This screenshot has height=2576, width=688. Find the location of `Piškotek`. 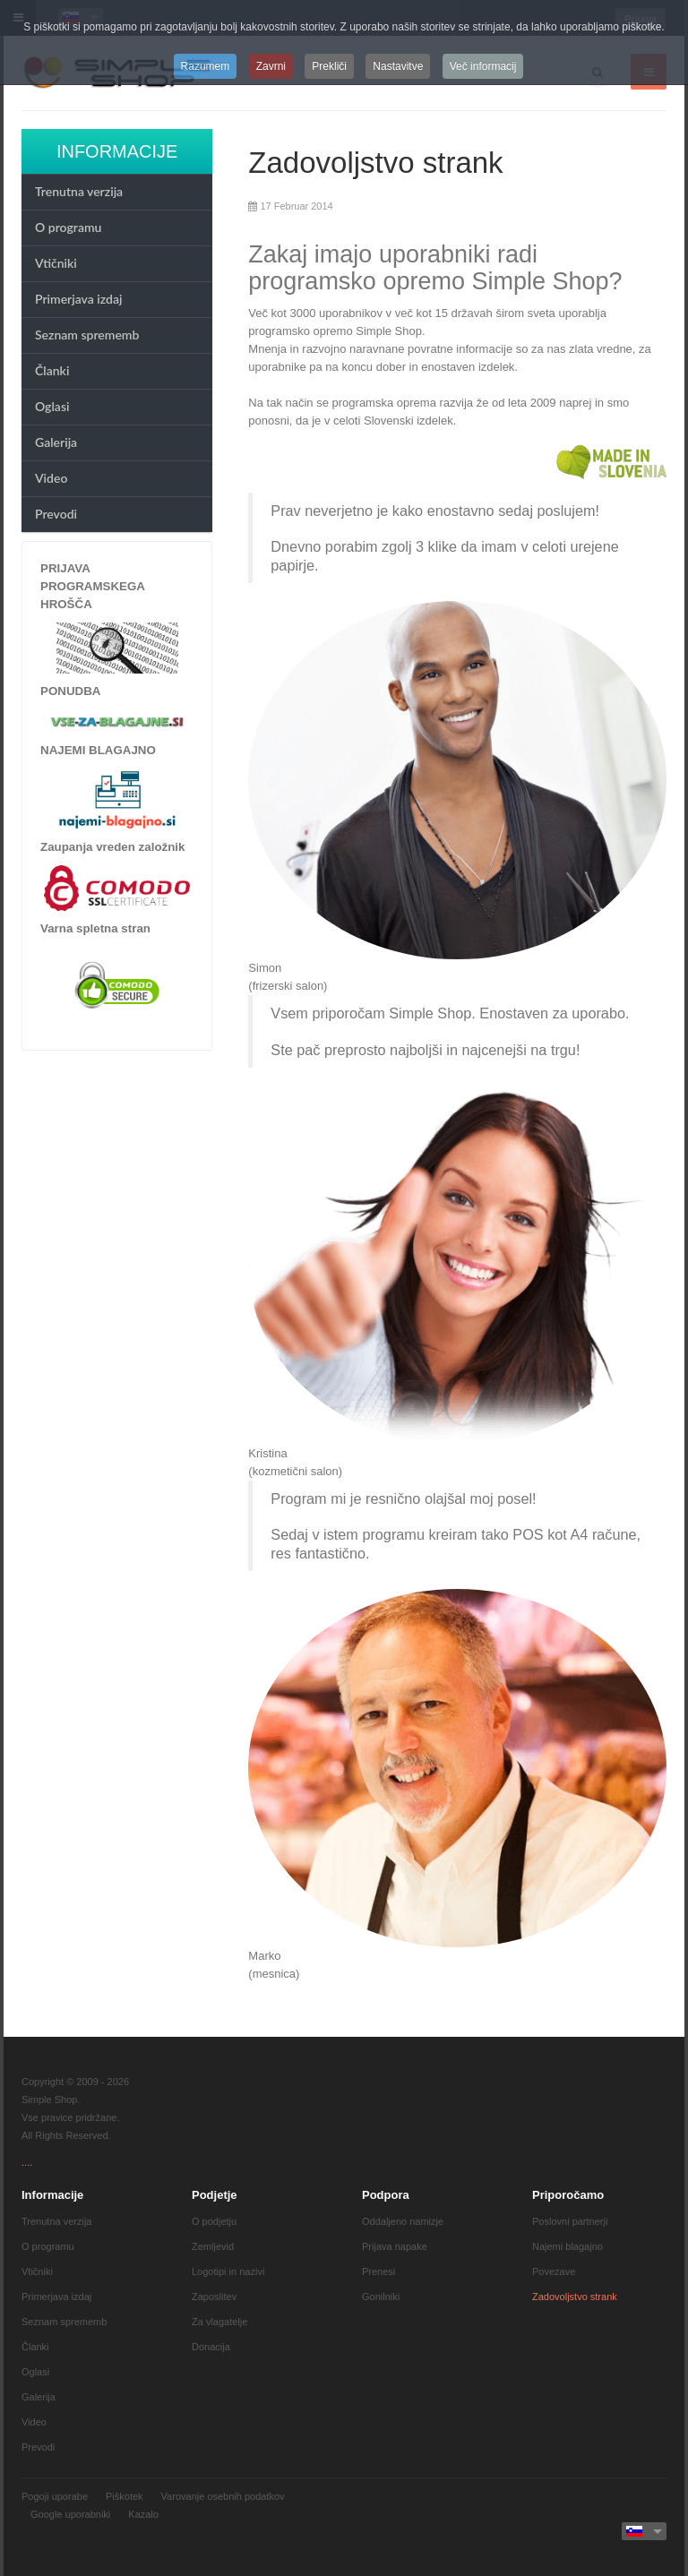

Piškotek is located at coordinates (124, 2496).